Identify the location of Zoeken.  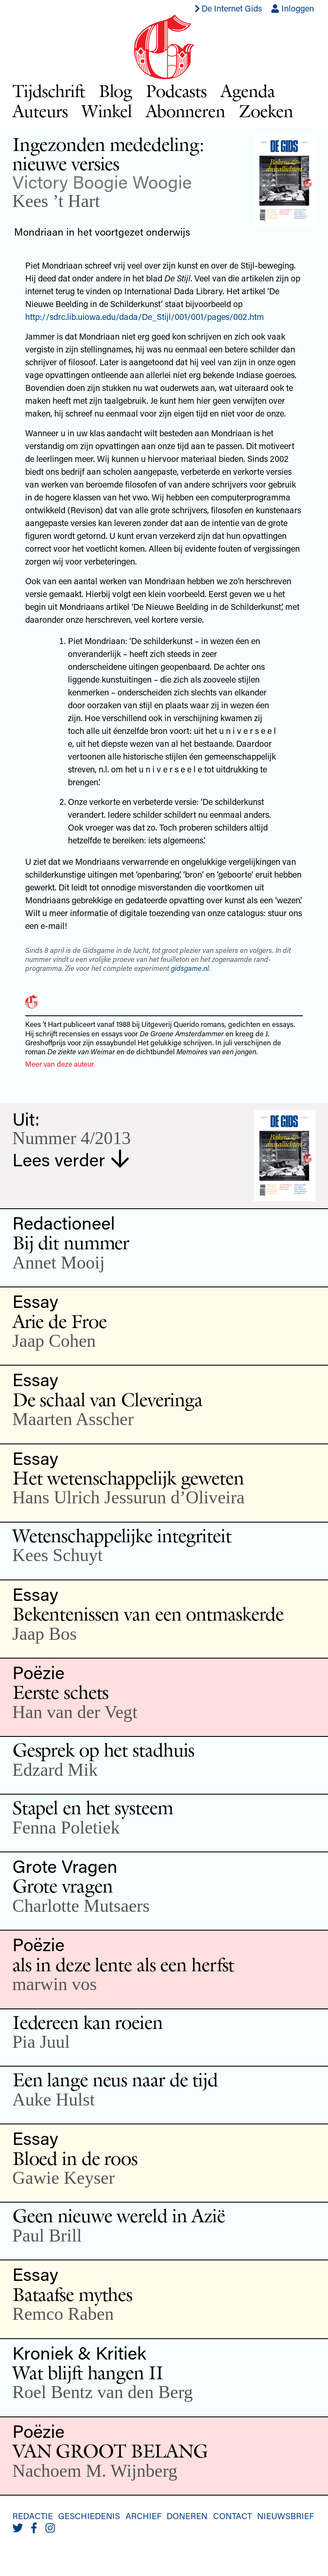
(266, 111).